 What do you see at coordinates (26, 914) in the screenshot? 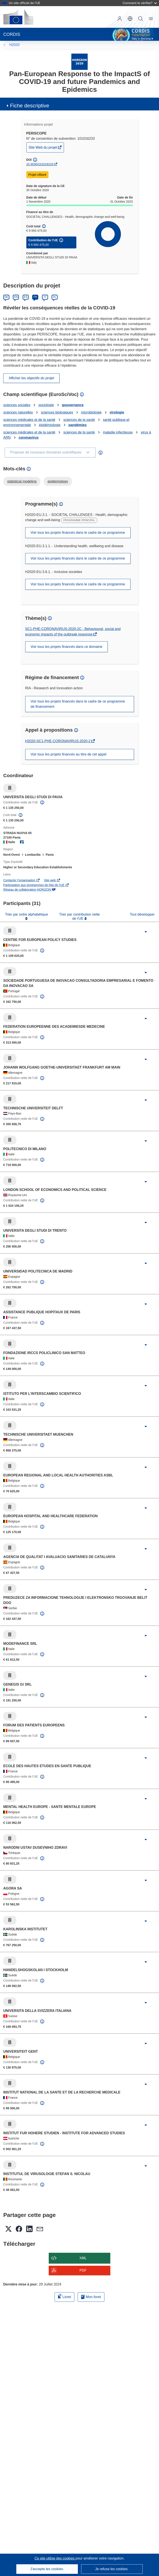
I see `Trier par ordre alphabétique` at bounding box center [26, 914].